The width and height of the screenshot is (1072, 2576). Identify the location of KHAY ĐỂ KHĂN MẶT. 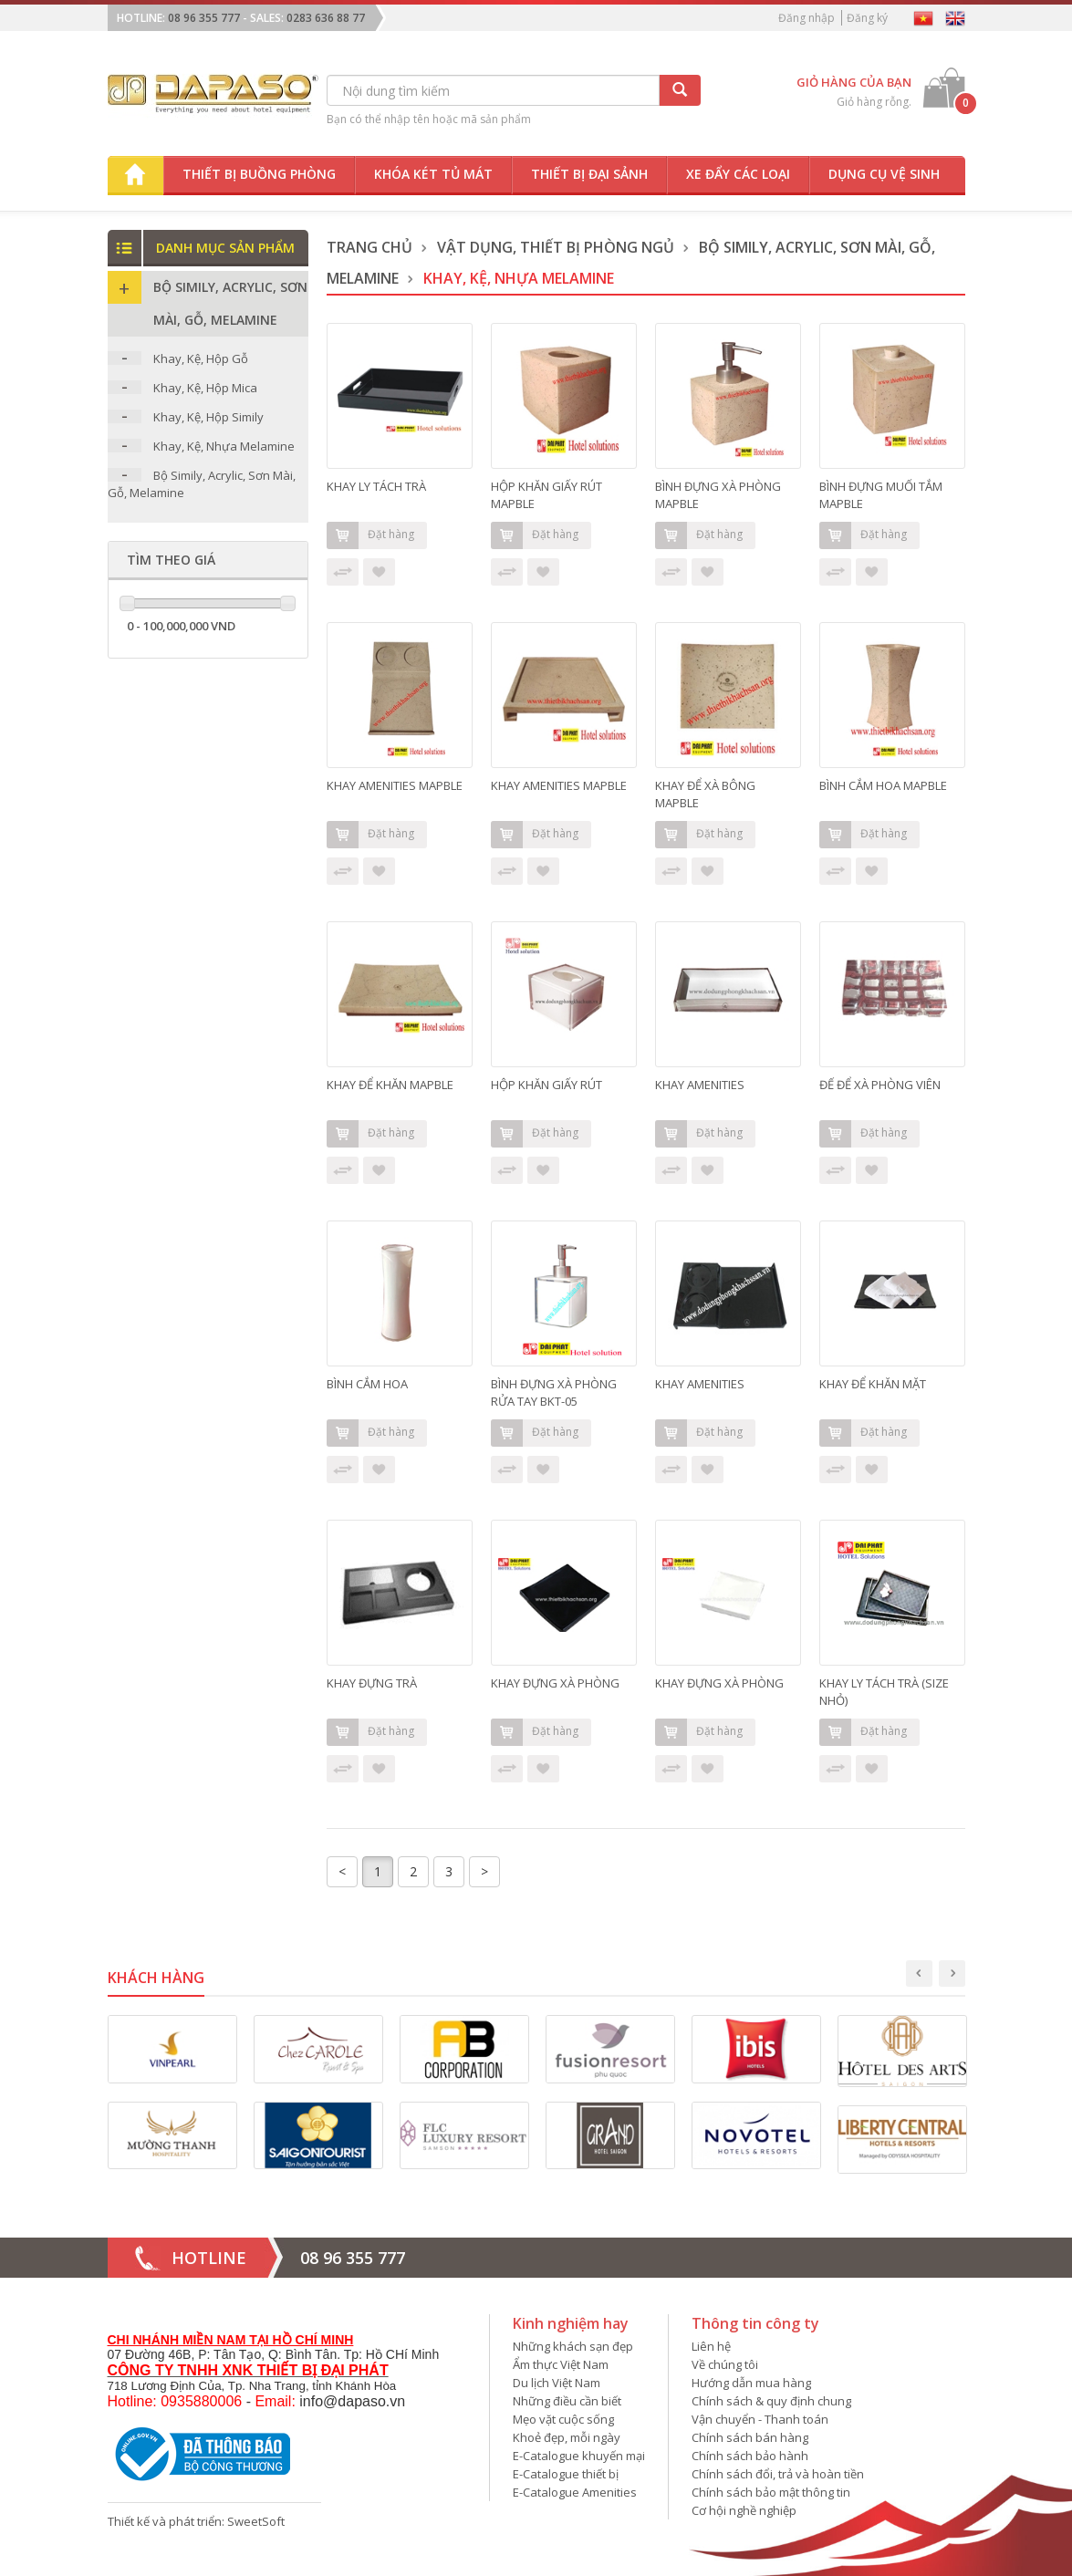
(872, 1384).